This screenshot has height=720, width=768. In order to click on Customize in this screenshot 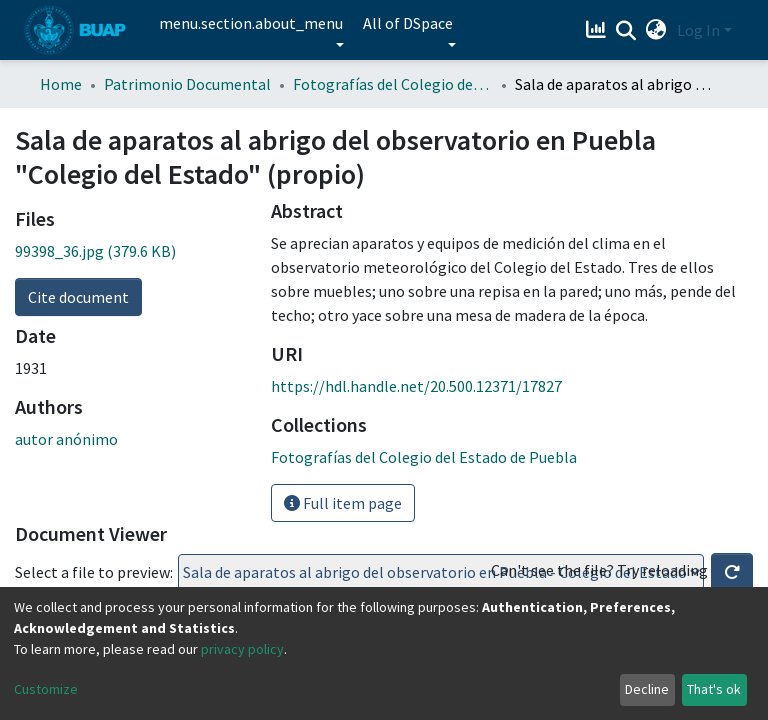, I will do `click(46, 689)`.